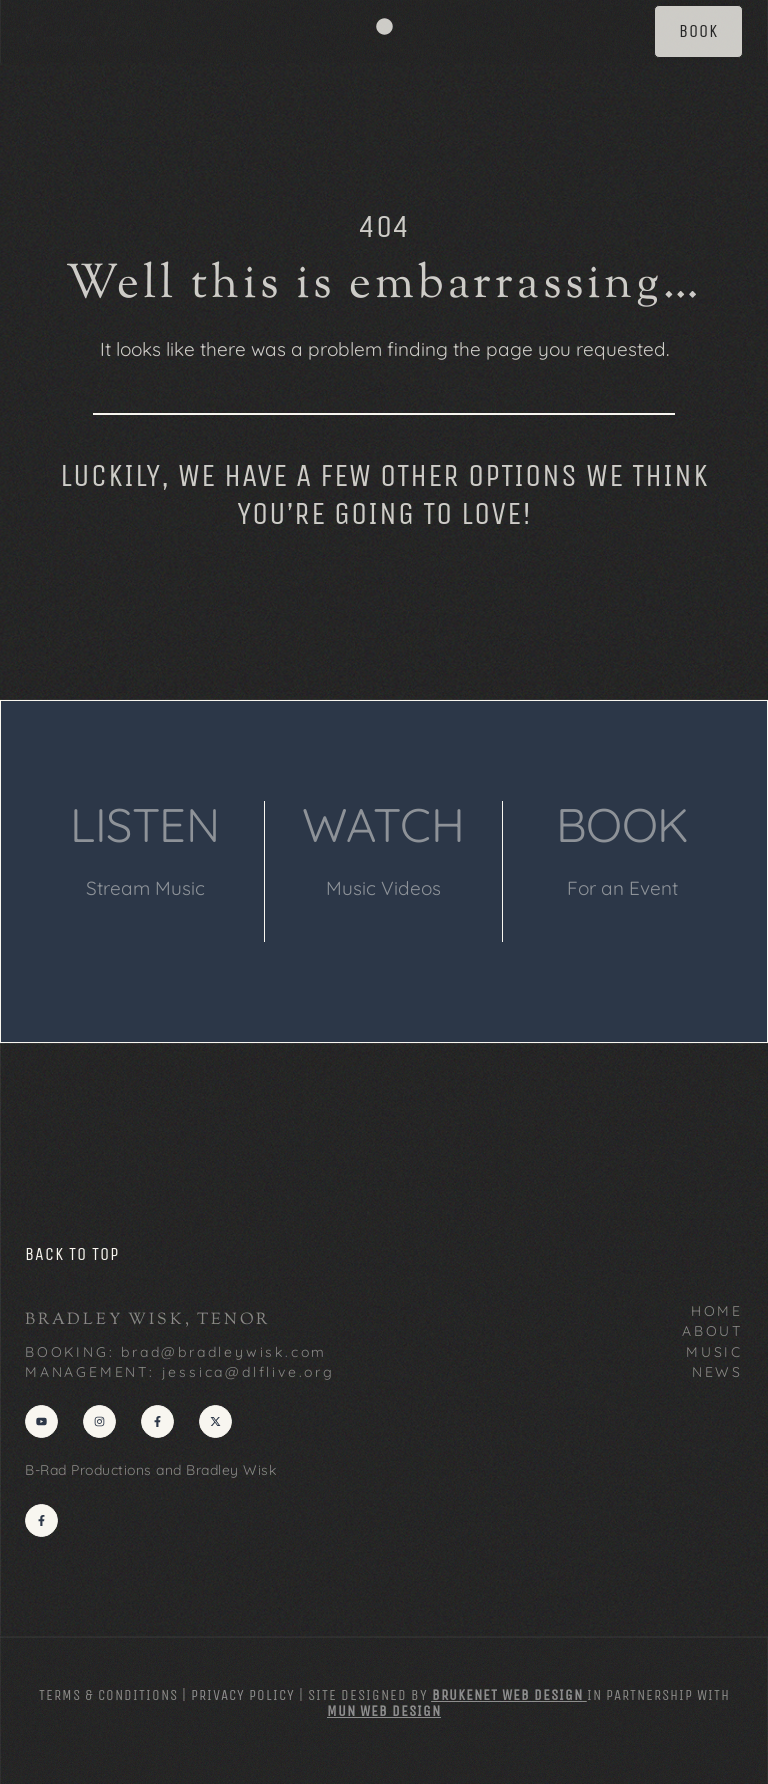 This screenshot has height=1784, width=768. I want to click on MANAGEMENT: jessica@dlflive.org, so click(180, 1372).